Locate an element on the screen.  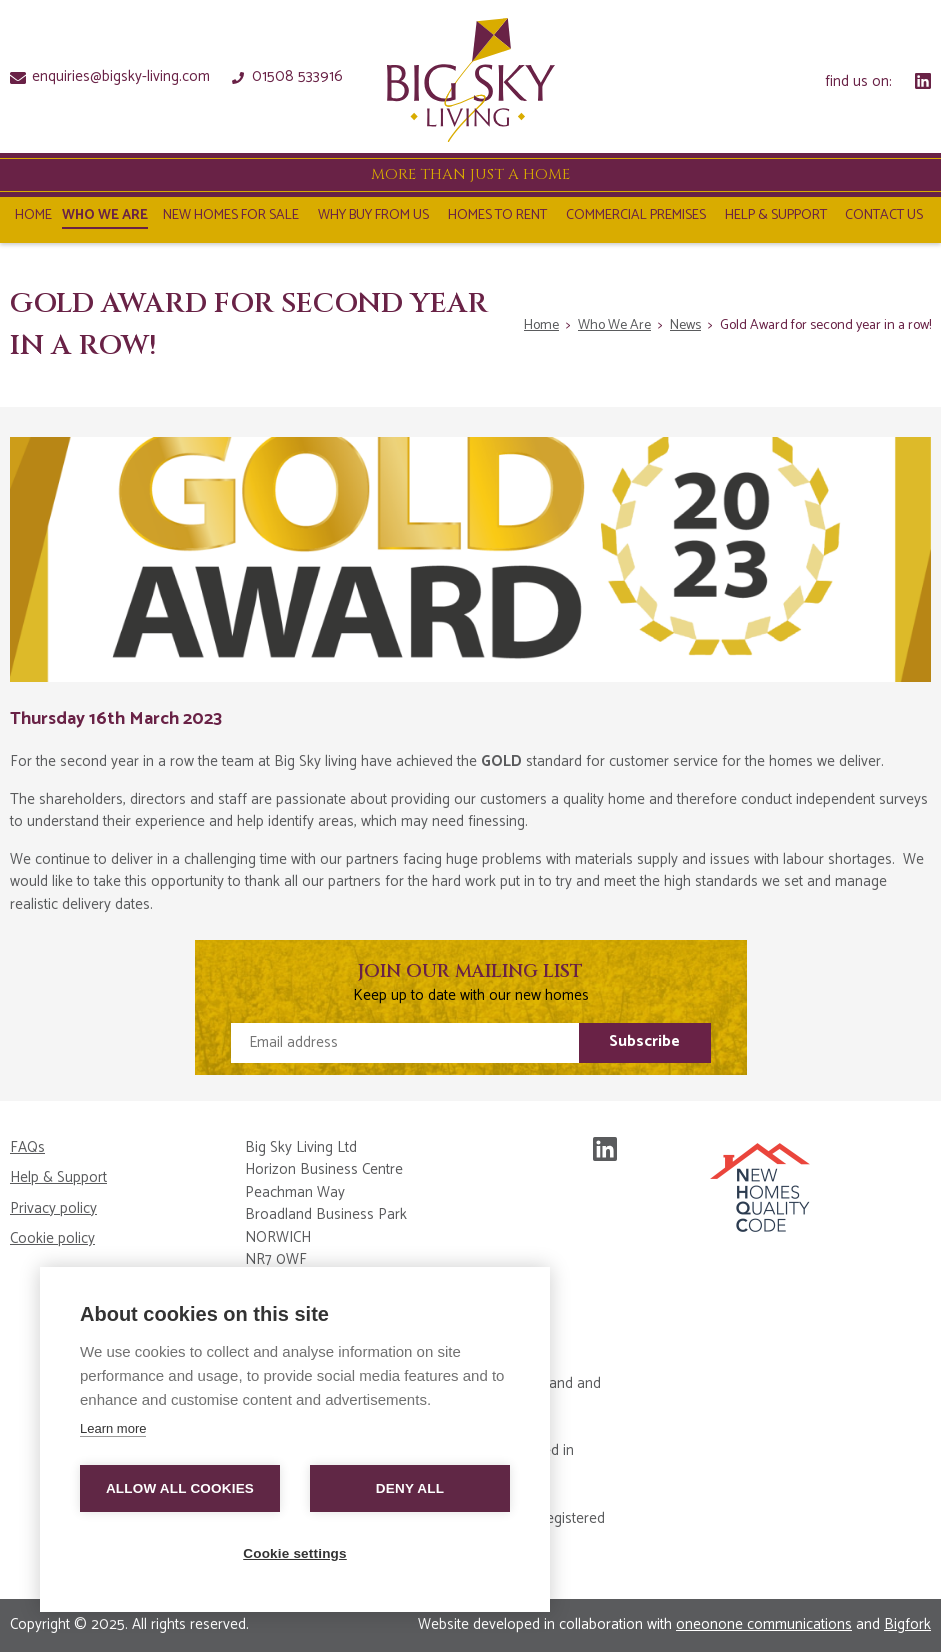
Help & Support is located at coordinates (776, 218).